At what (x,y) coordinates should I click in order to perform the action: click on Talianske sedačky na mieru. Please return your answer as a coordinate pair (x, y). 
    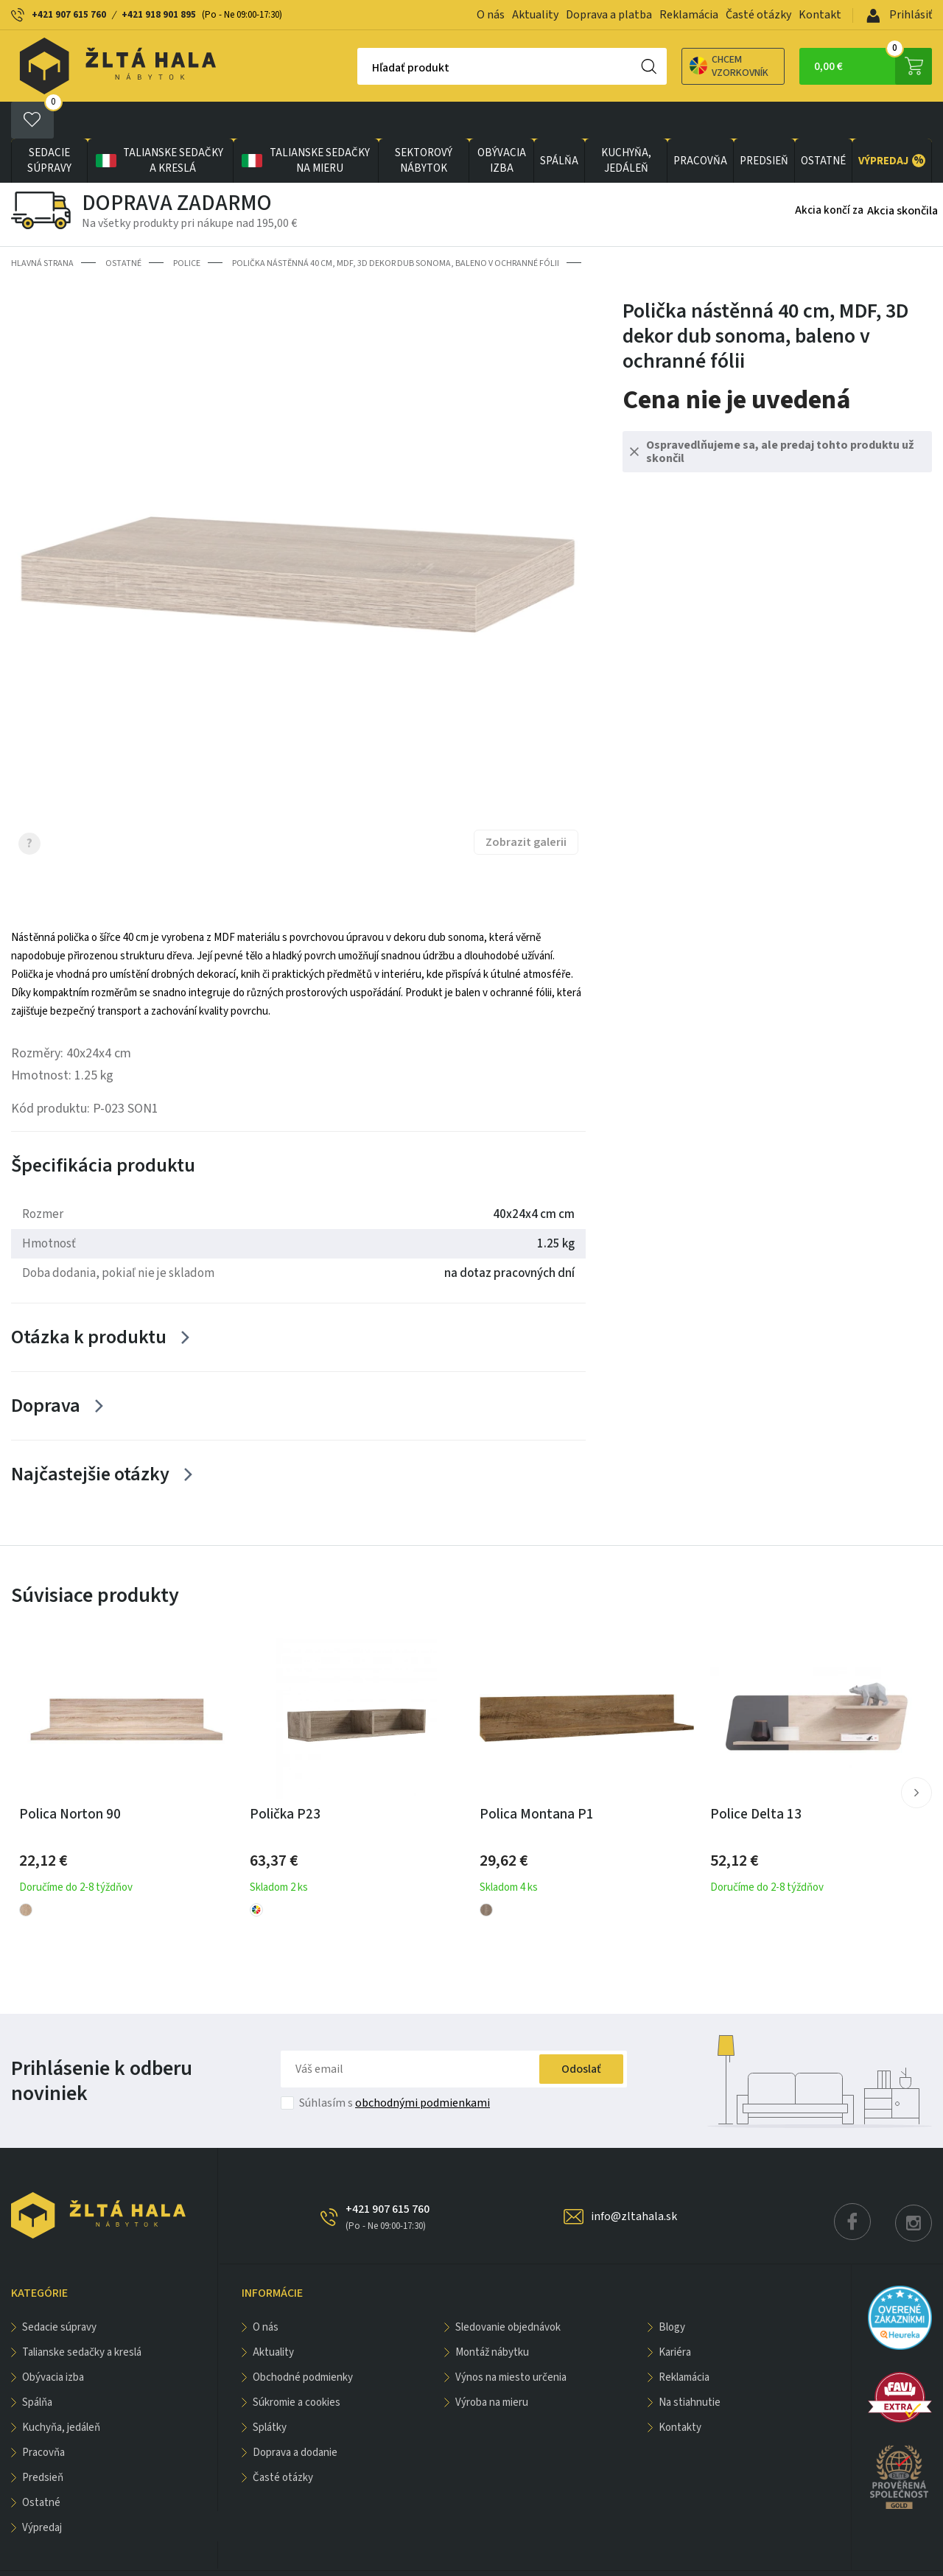
    Looking at the image, I should click on (304, 123).